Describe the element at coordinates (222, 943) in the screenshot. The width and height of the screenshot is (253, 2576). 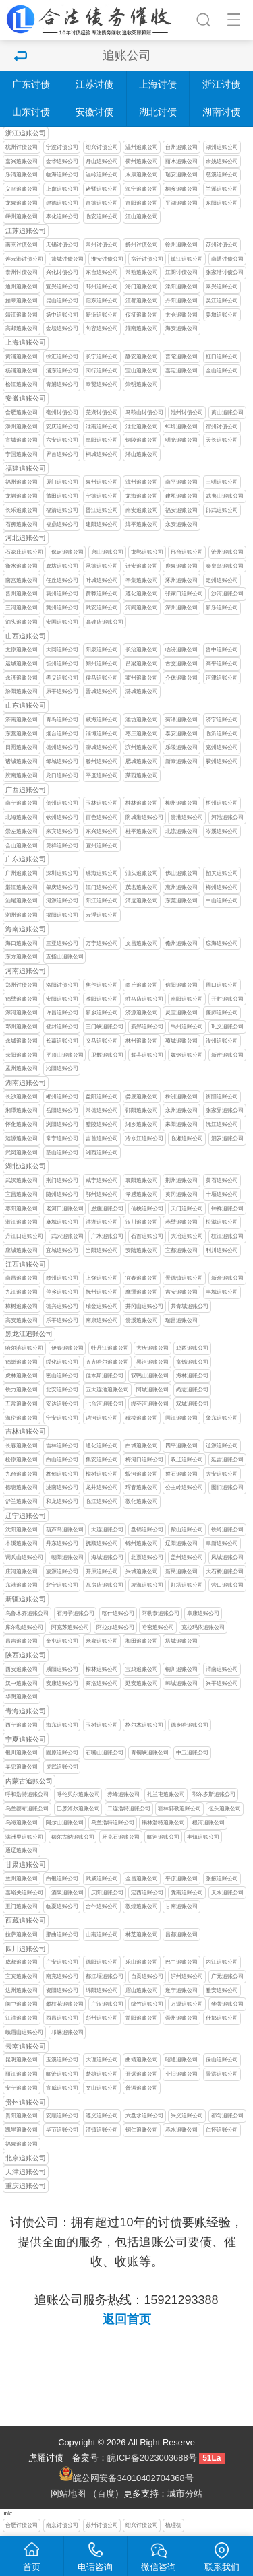
I see `琼海追账公司` at that location.